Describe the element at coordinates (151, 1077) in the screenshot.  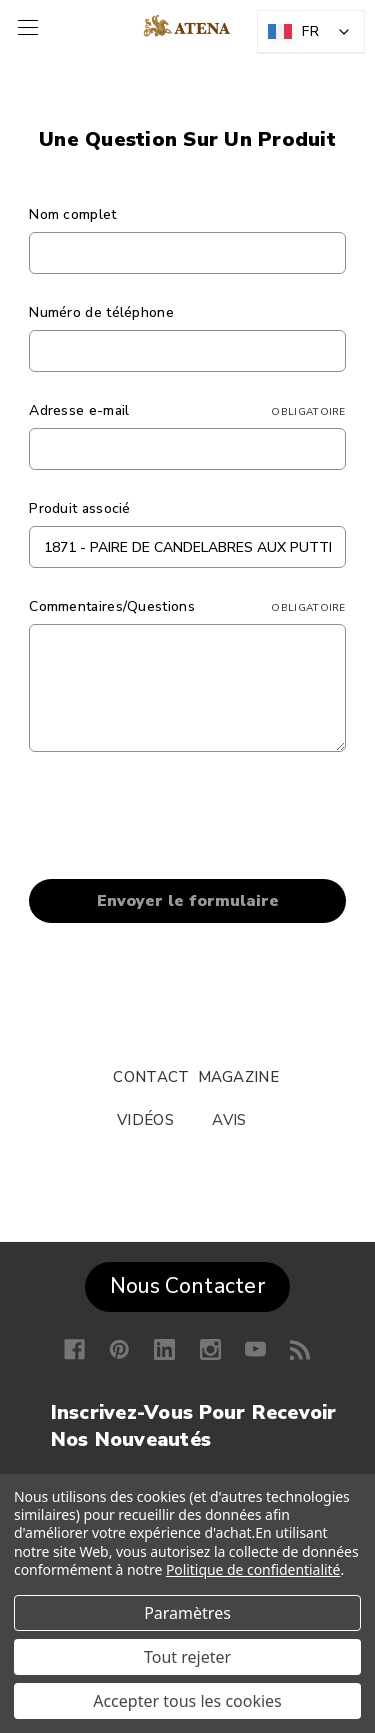
I see `CONTACT` at that location.